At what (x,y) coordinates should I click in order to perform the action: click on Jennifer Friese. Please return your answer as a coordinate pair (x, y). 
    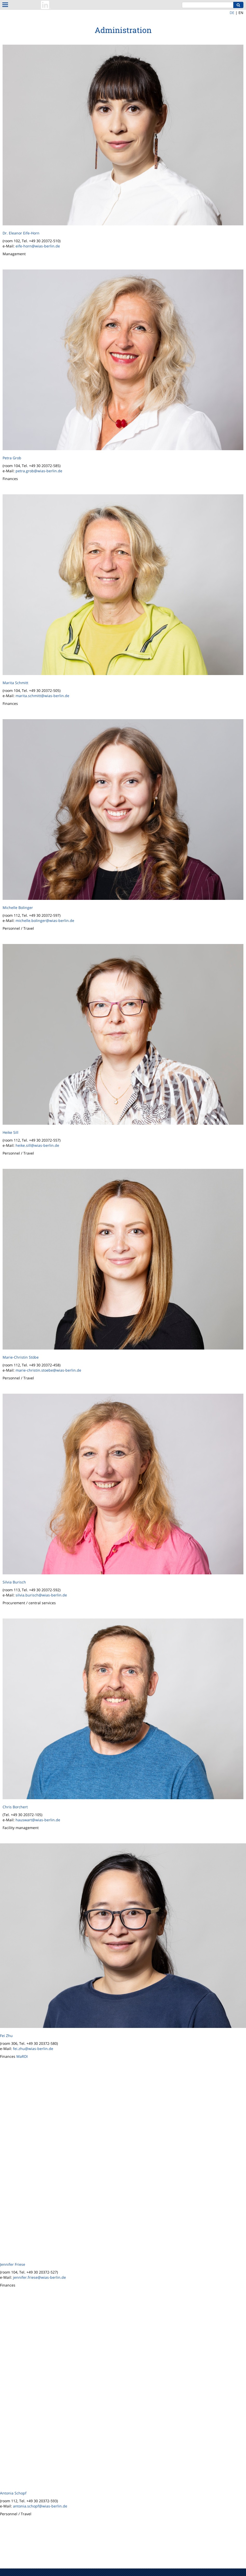
    Looking at the image, I should click on (12, 2264).